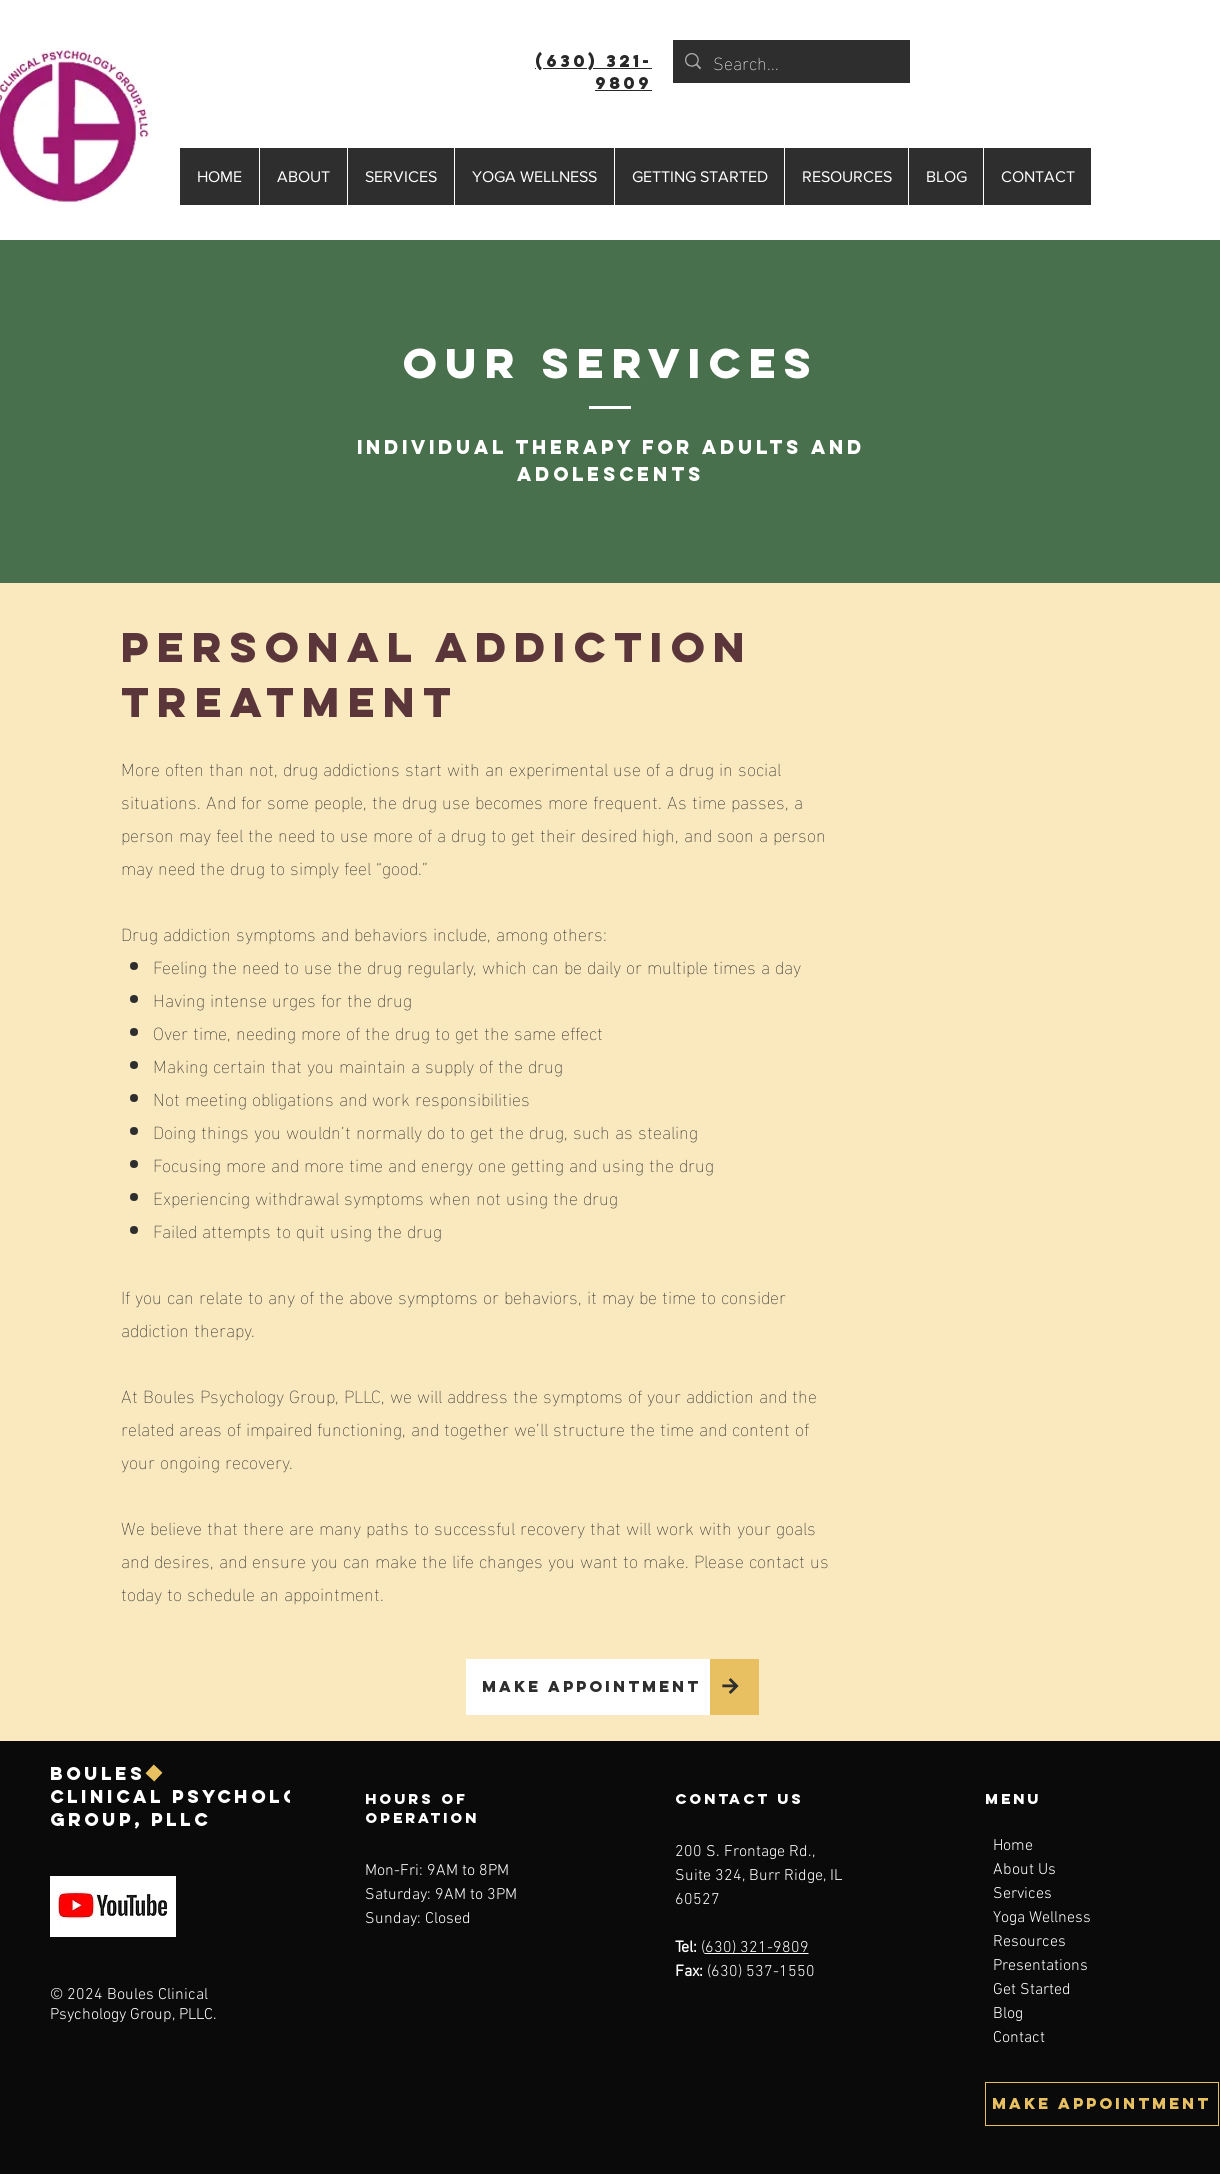 The width and height of the screenshot is (1220, 2174). I want to click on 630) 321-9809, so click(757, 1948).